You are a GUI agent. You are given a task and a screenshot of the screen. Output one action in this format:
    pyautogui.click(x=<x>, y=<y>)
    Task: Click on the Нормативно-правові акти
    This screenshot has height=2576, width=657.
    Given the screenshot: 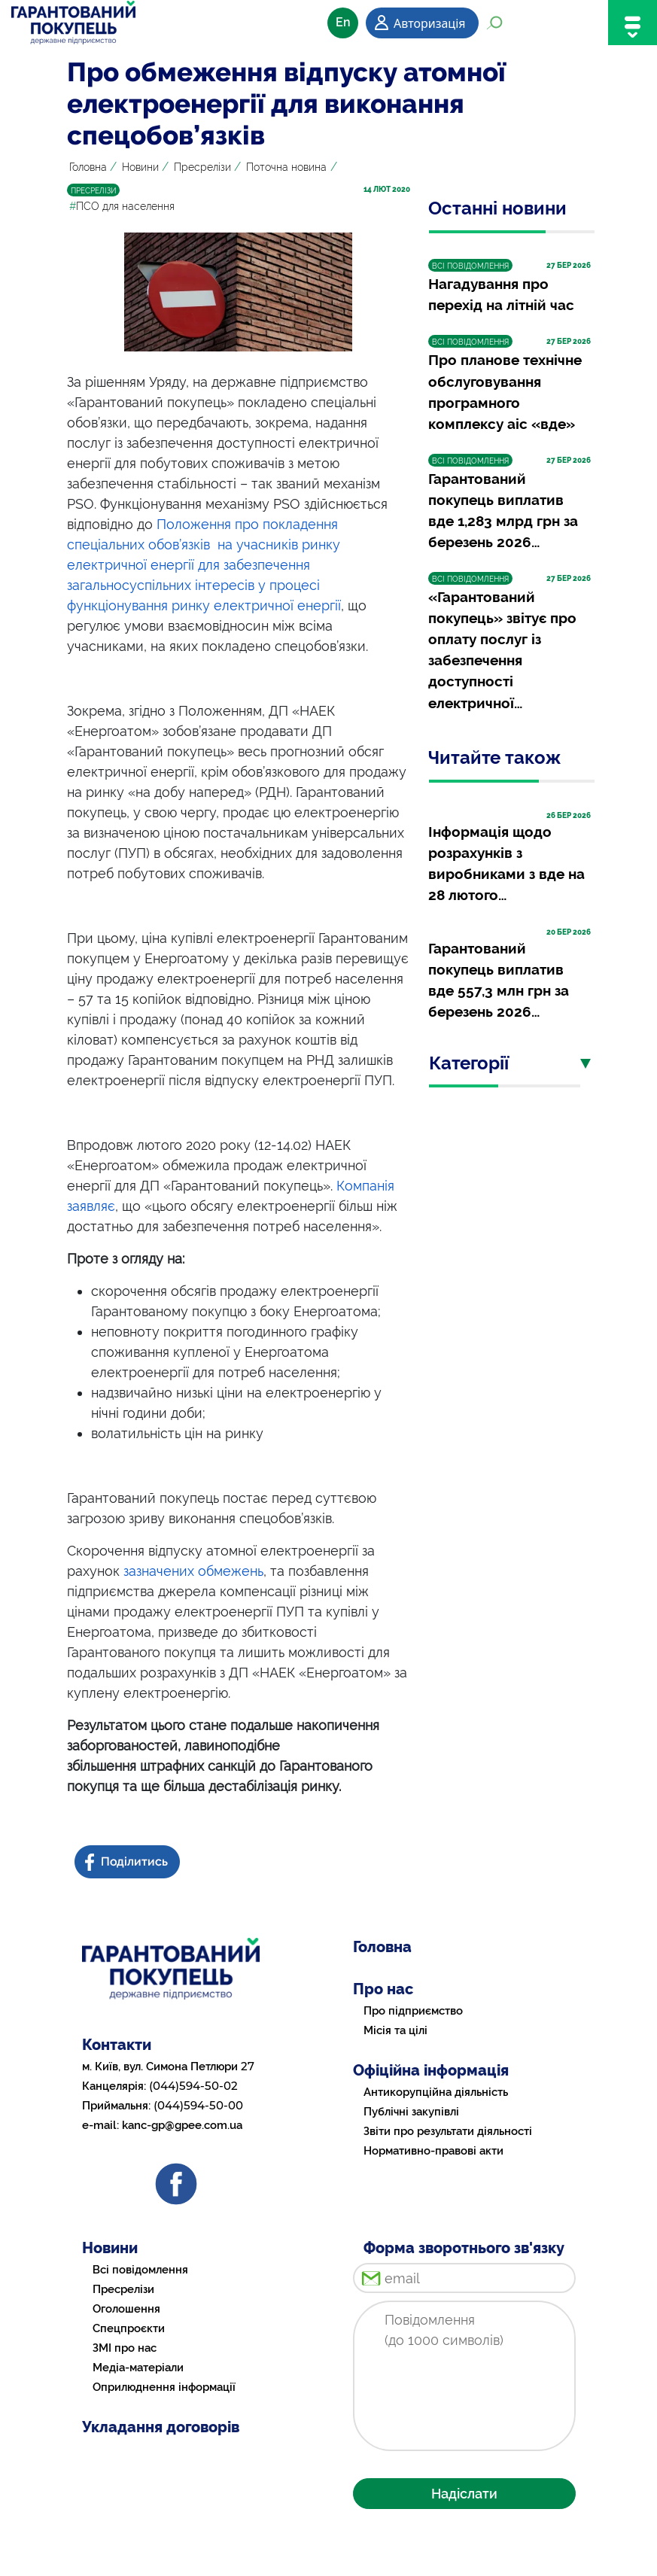 What is the action you would take?
    pyautogui.click(x=433, y=2151)
    